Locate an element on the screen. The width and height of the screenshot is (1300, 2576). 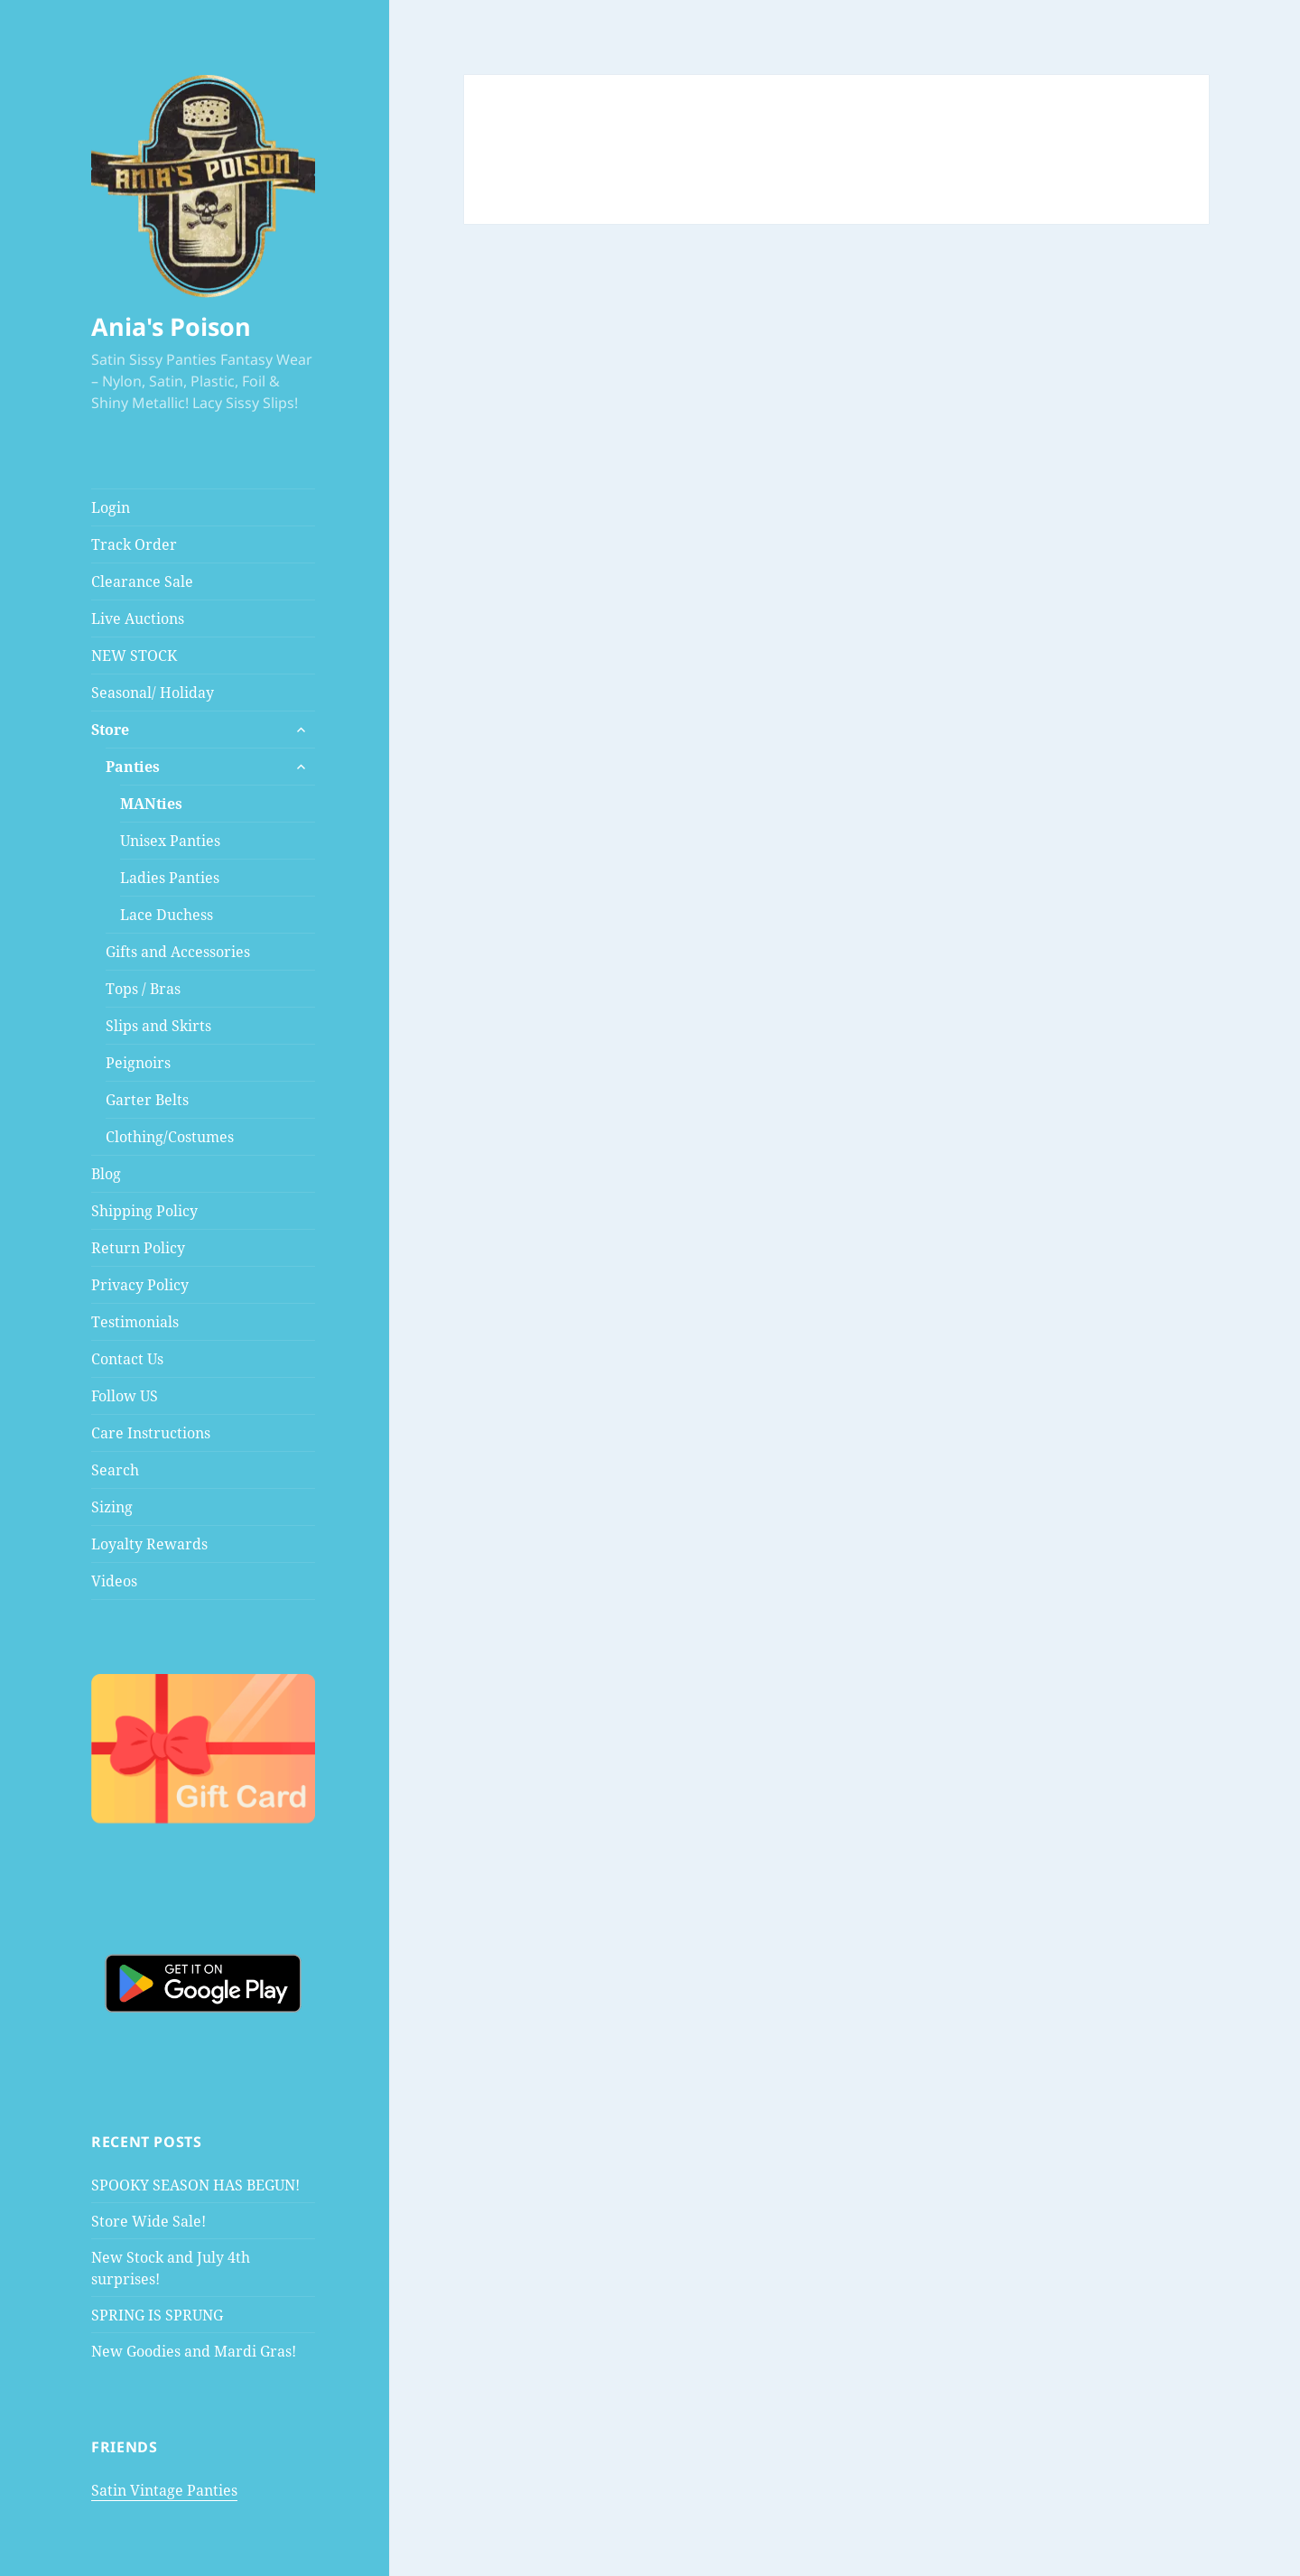
SPOOKY SEASON HAS BEGUN! is located at coordinates (195, 2185).